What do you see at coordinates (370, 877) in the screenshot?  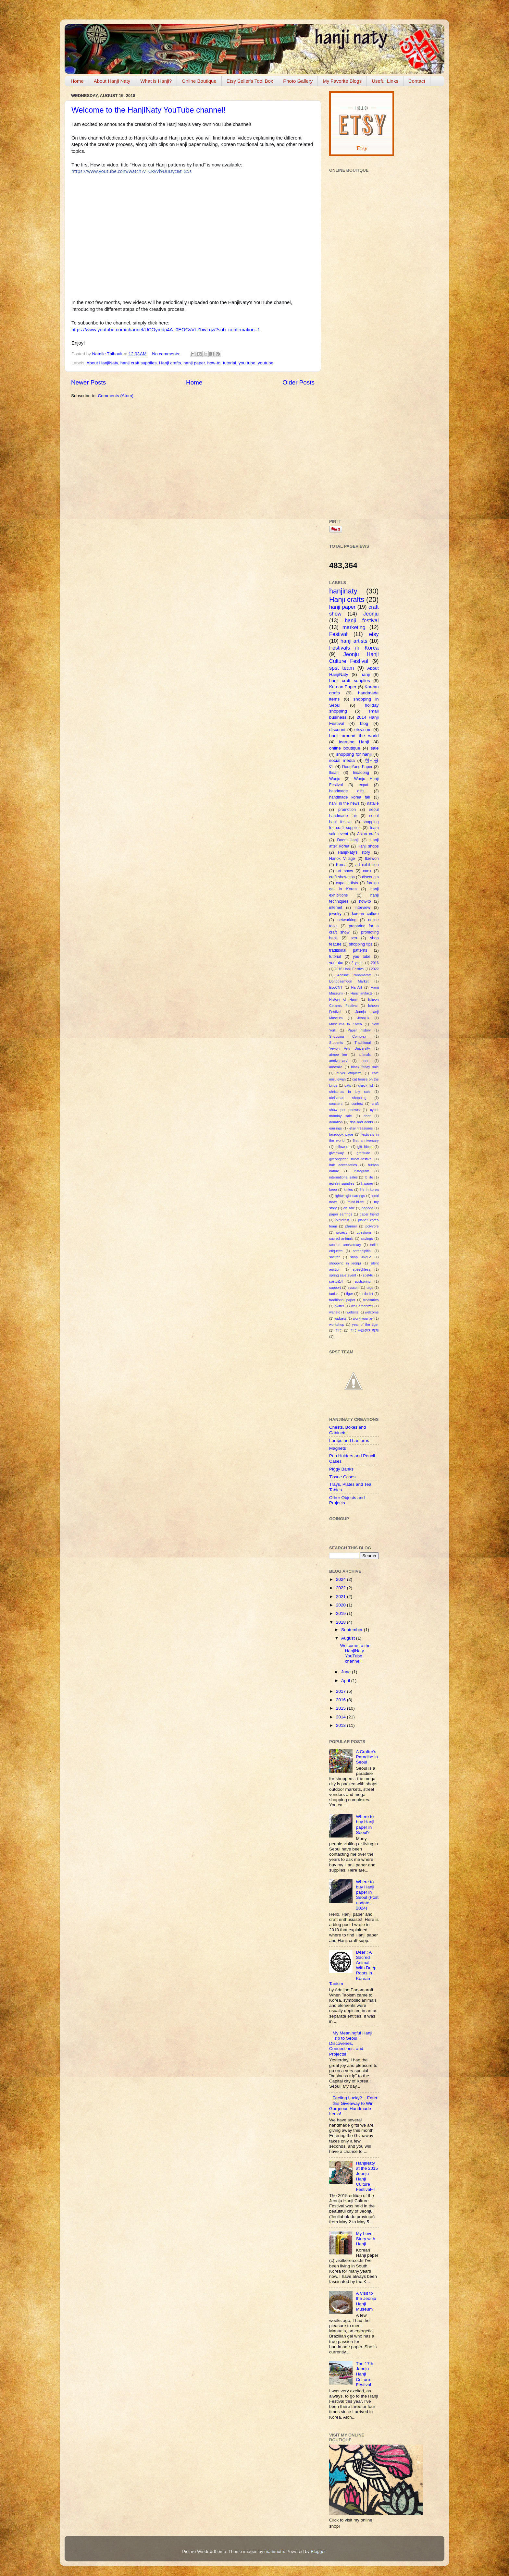 I see `discounts` at bounding box center [370, 877].